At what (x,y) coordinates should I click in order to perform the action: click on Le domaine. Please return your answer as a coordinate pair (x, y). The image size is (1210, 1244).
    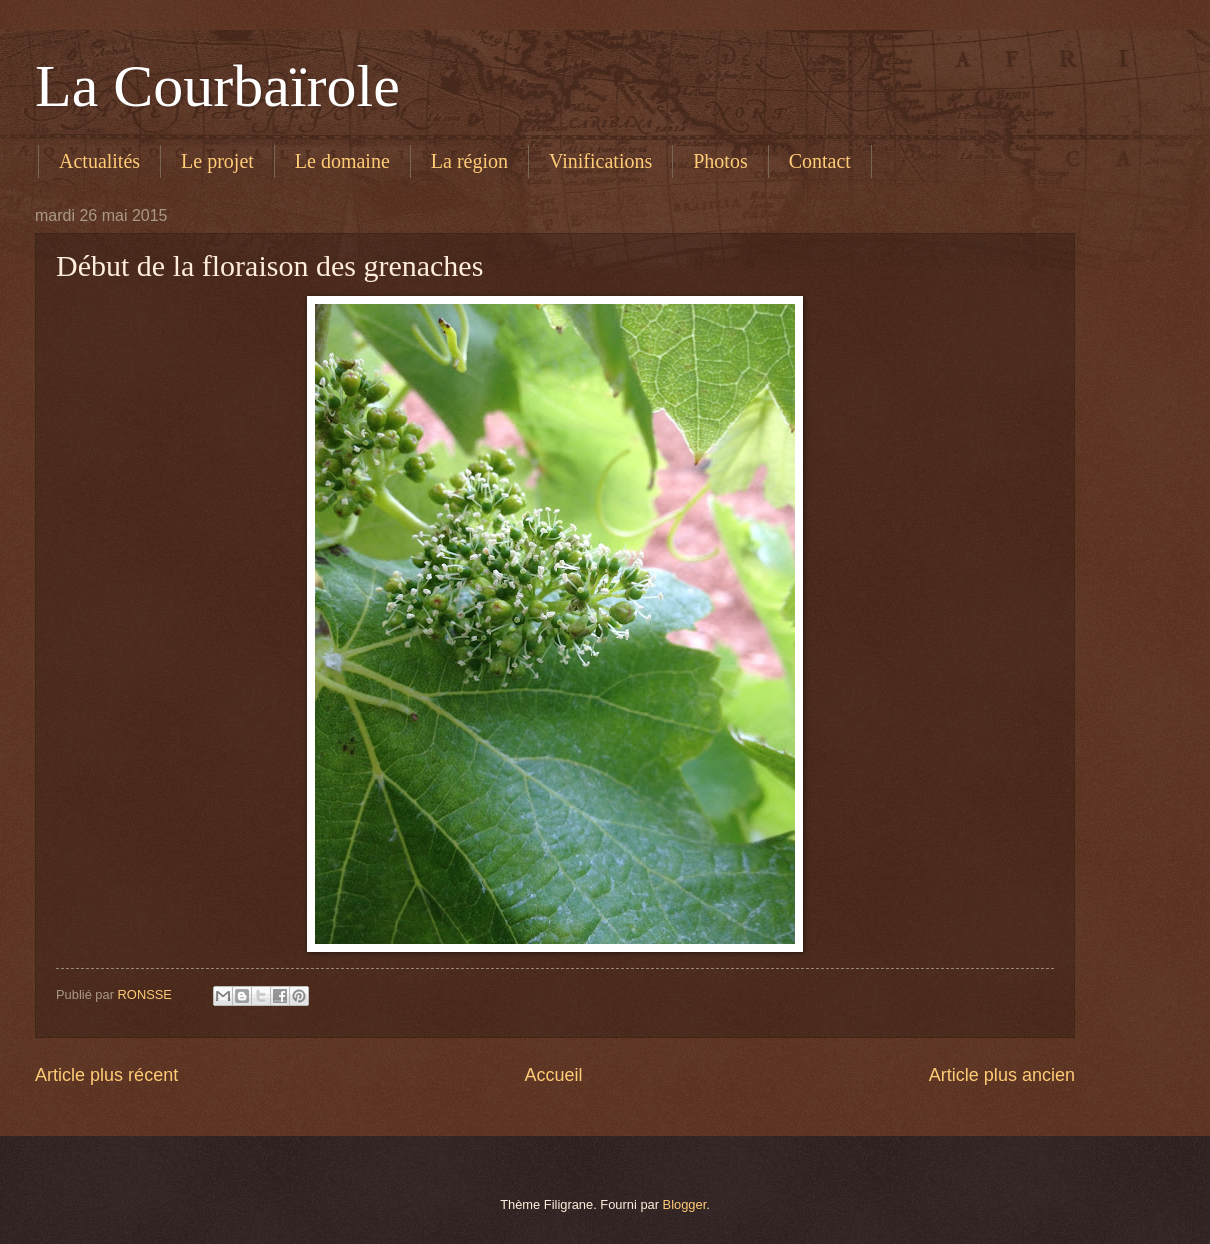
    Looking at the image, I should click on (342, 161).